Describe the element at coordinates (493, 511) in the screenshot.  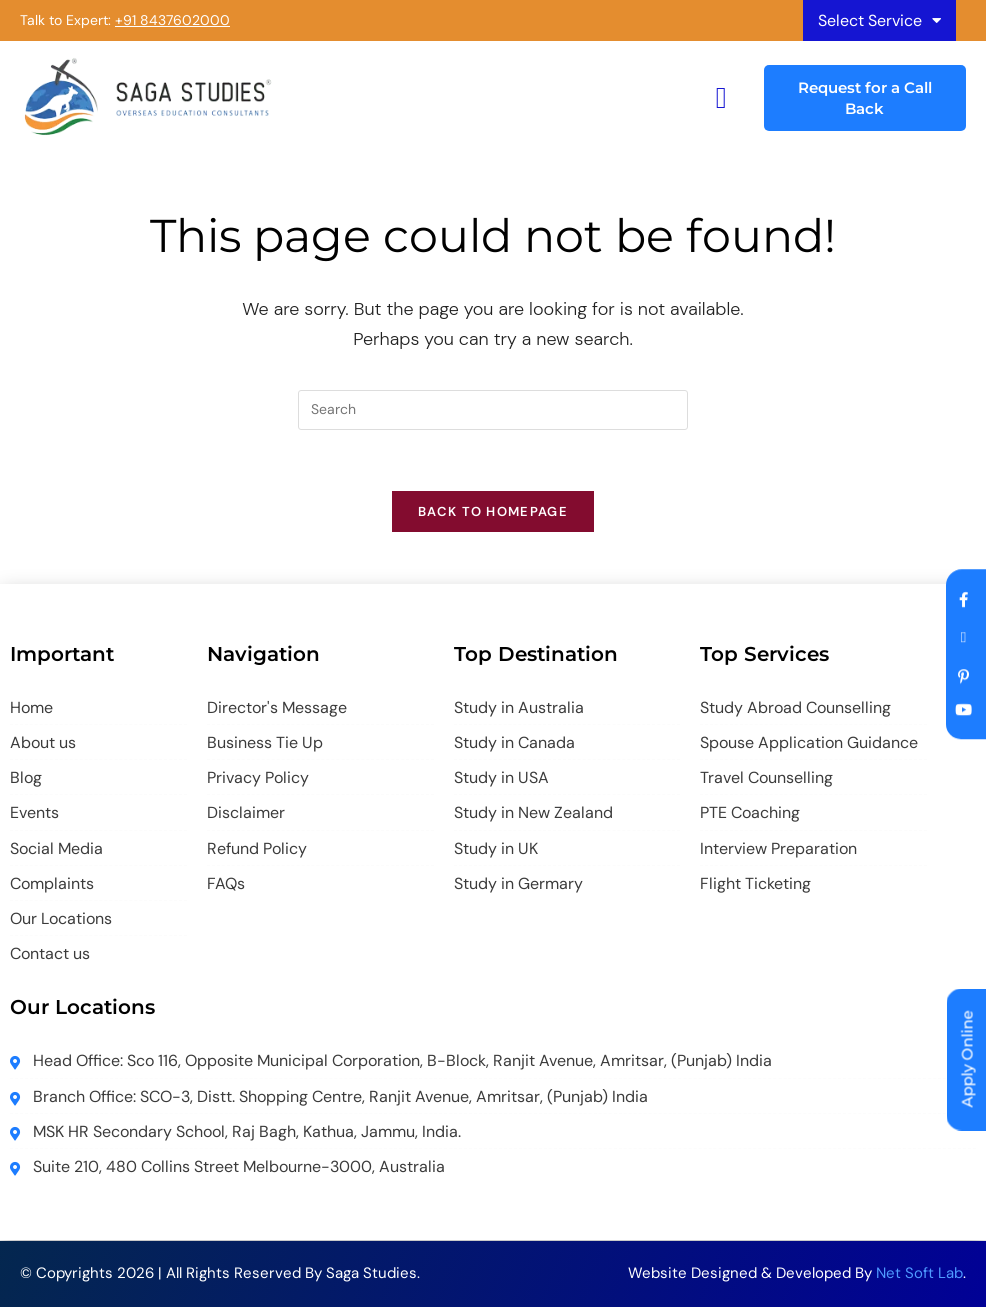
I see `Back To Homepage` at that location.